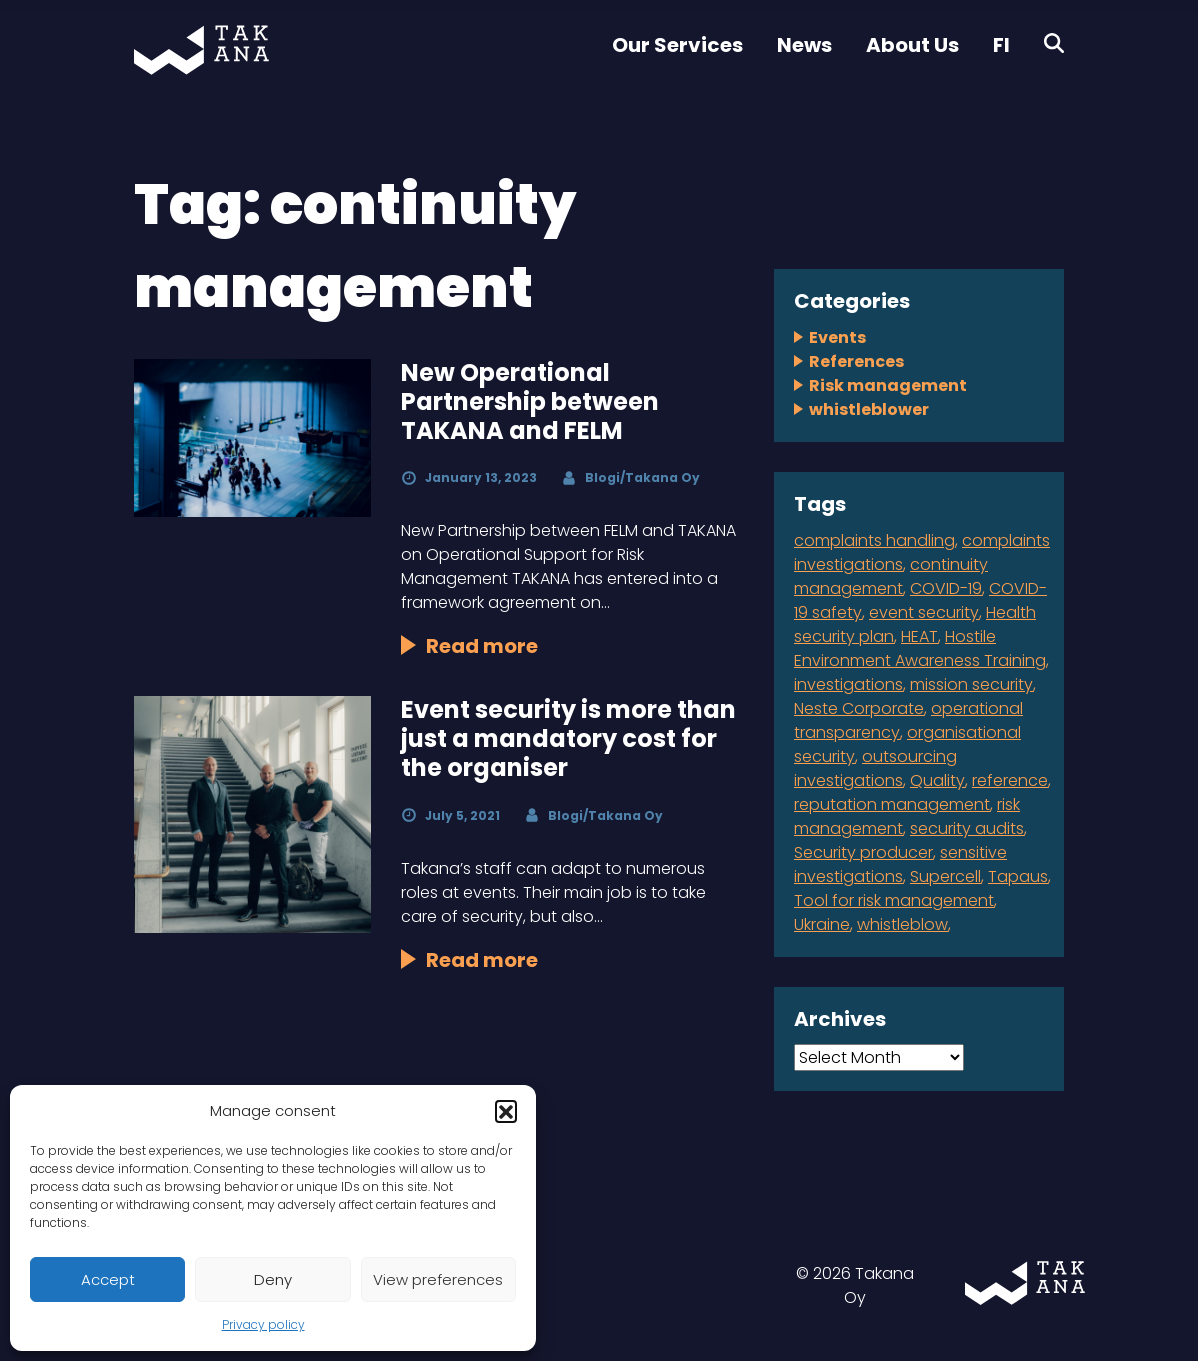 The width and height of the screenshot is (1198, 1361). Describe the element at coordinates (859, 708) in the screenshot. I see `Neste Corporate [Neste Corporate (1 item)]` at that location.